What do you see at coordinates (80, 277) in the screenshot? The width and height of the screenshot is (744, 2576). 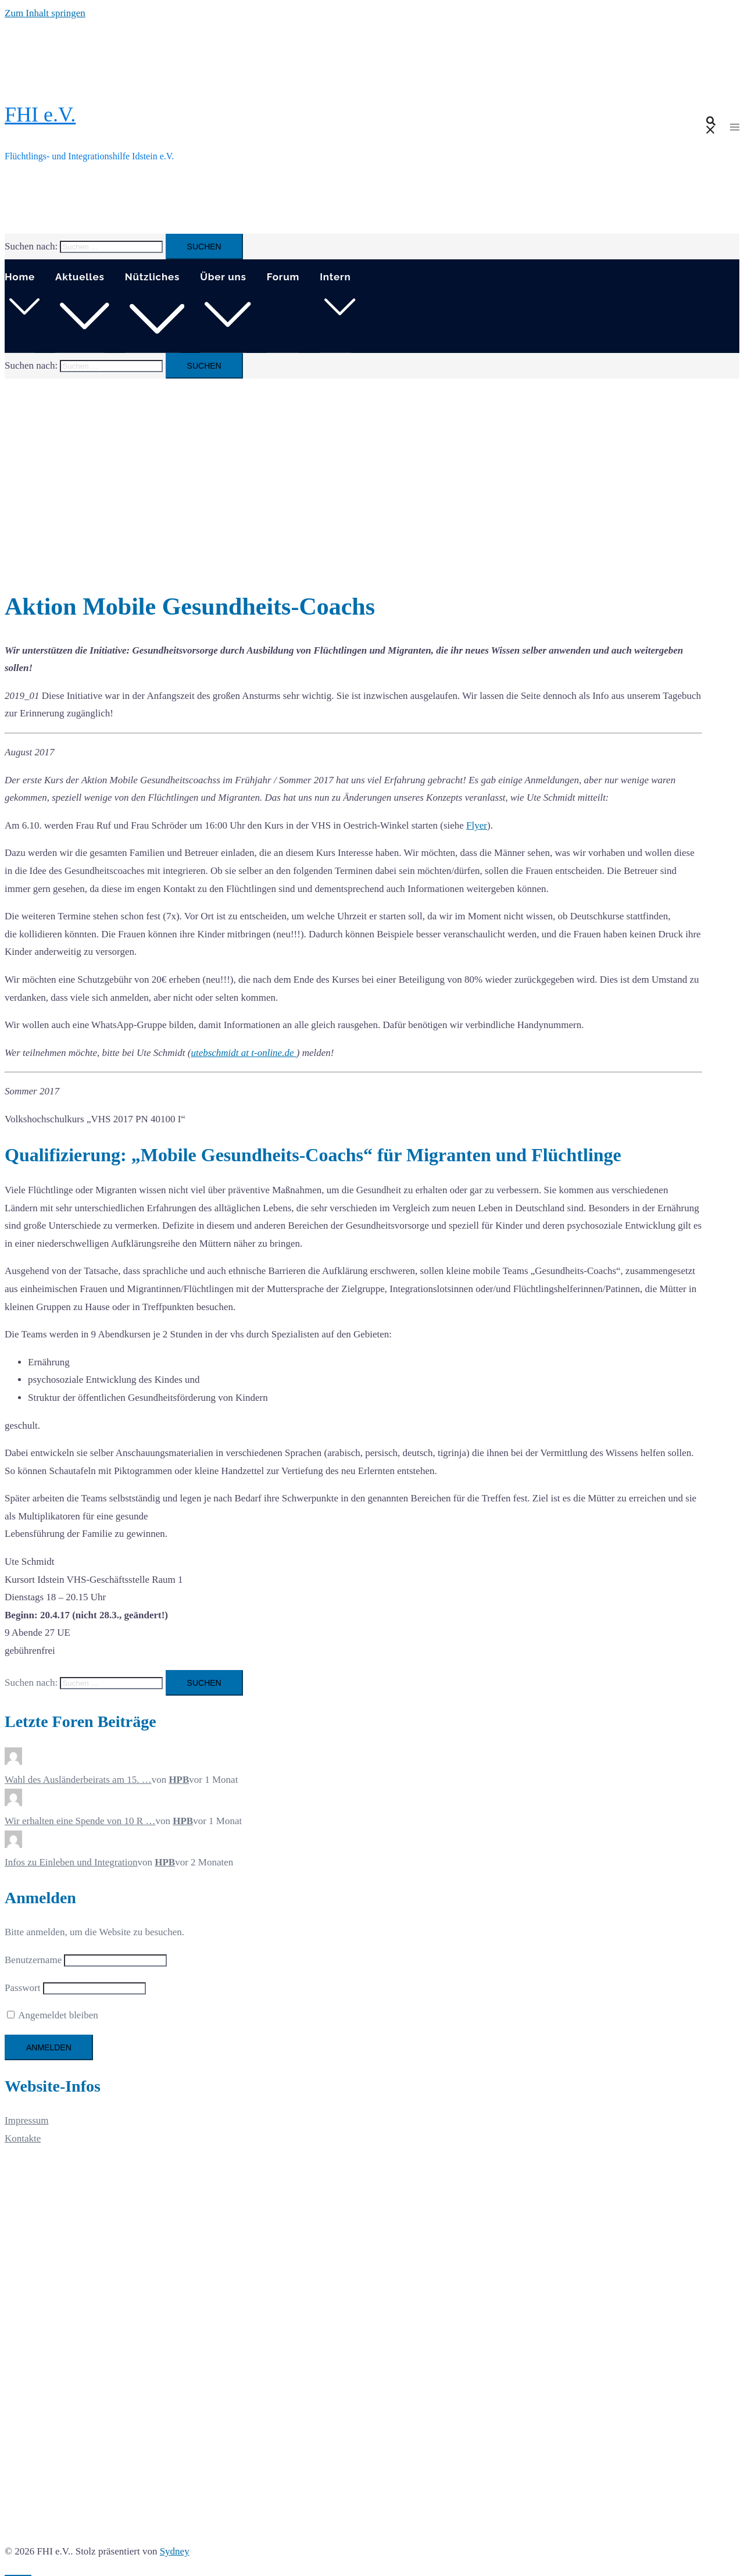 I see `Aktuelles` at bounding box center [80, 277].